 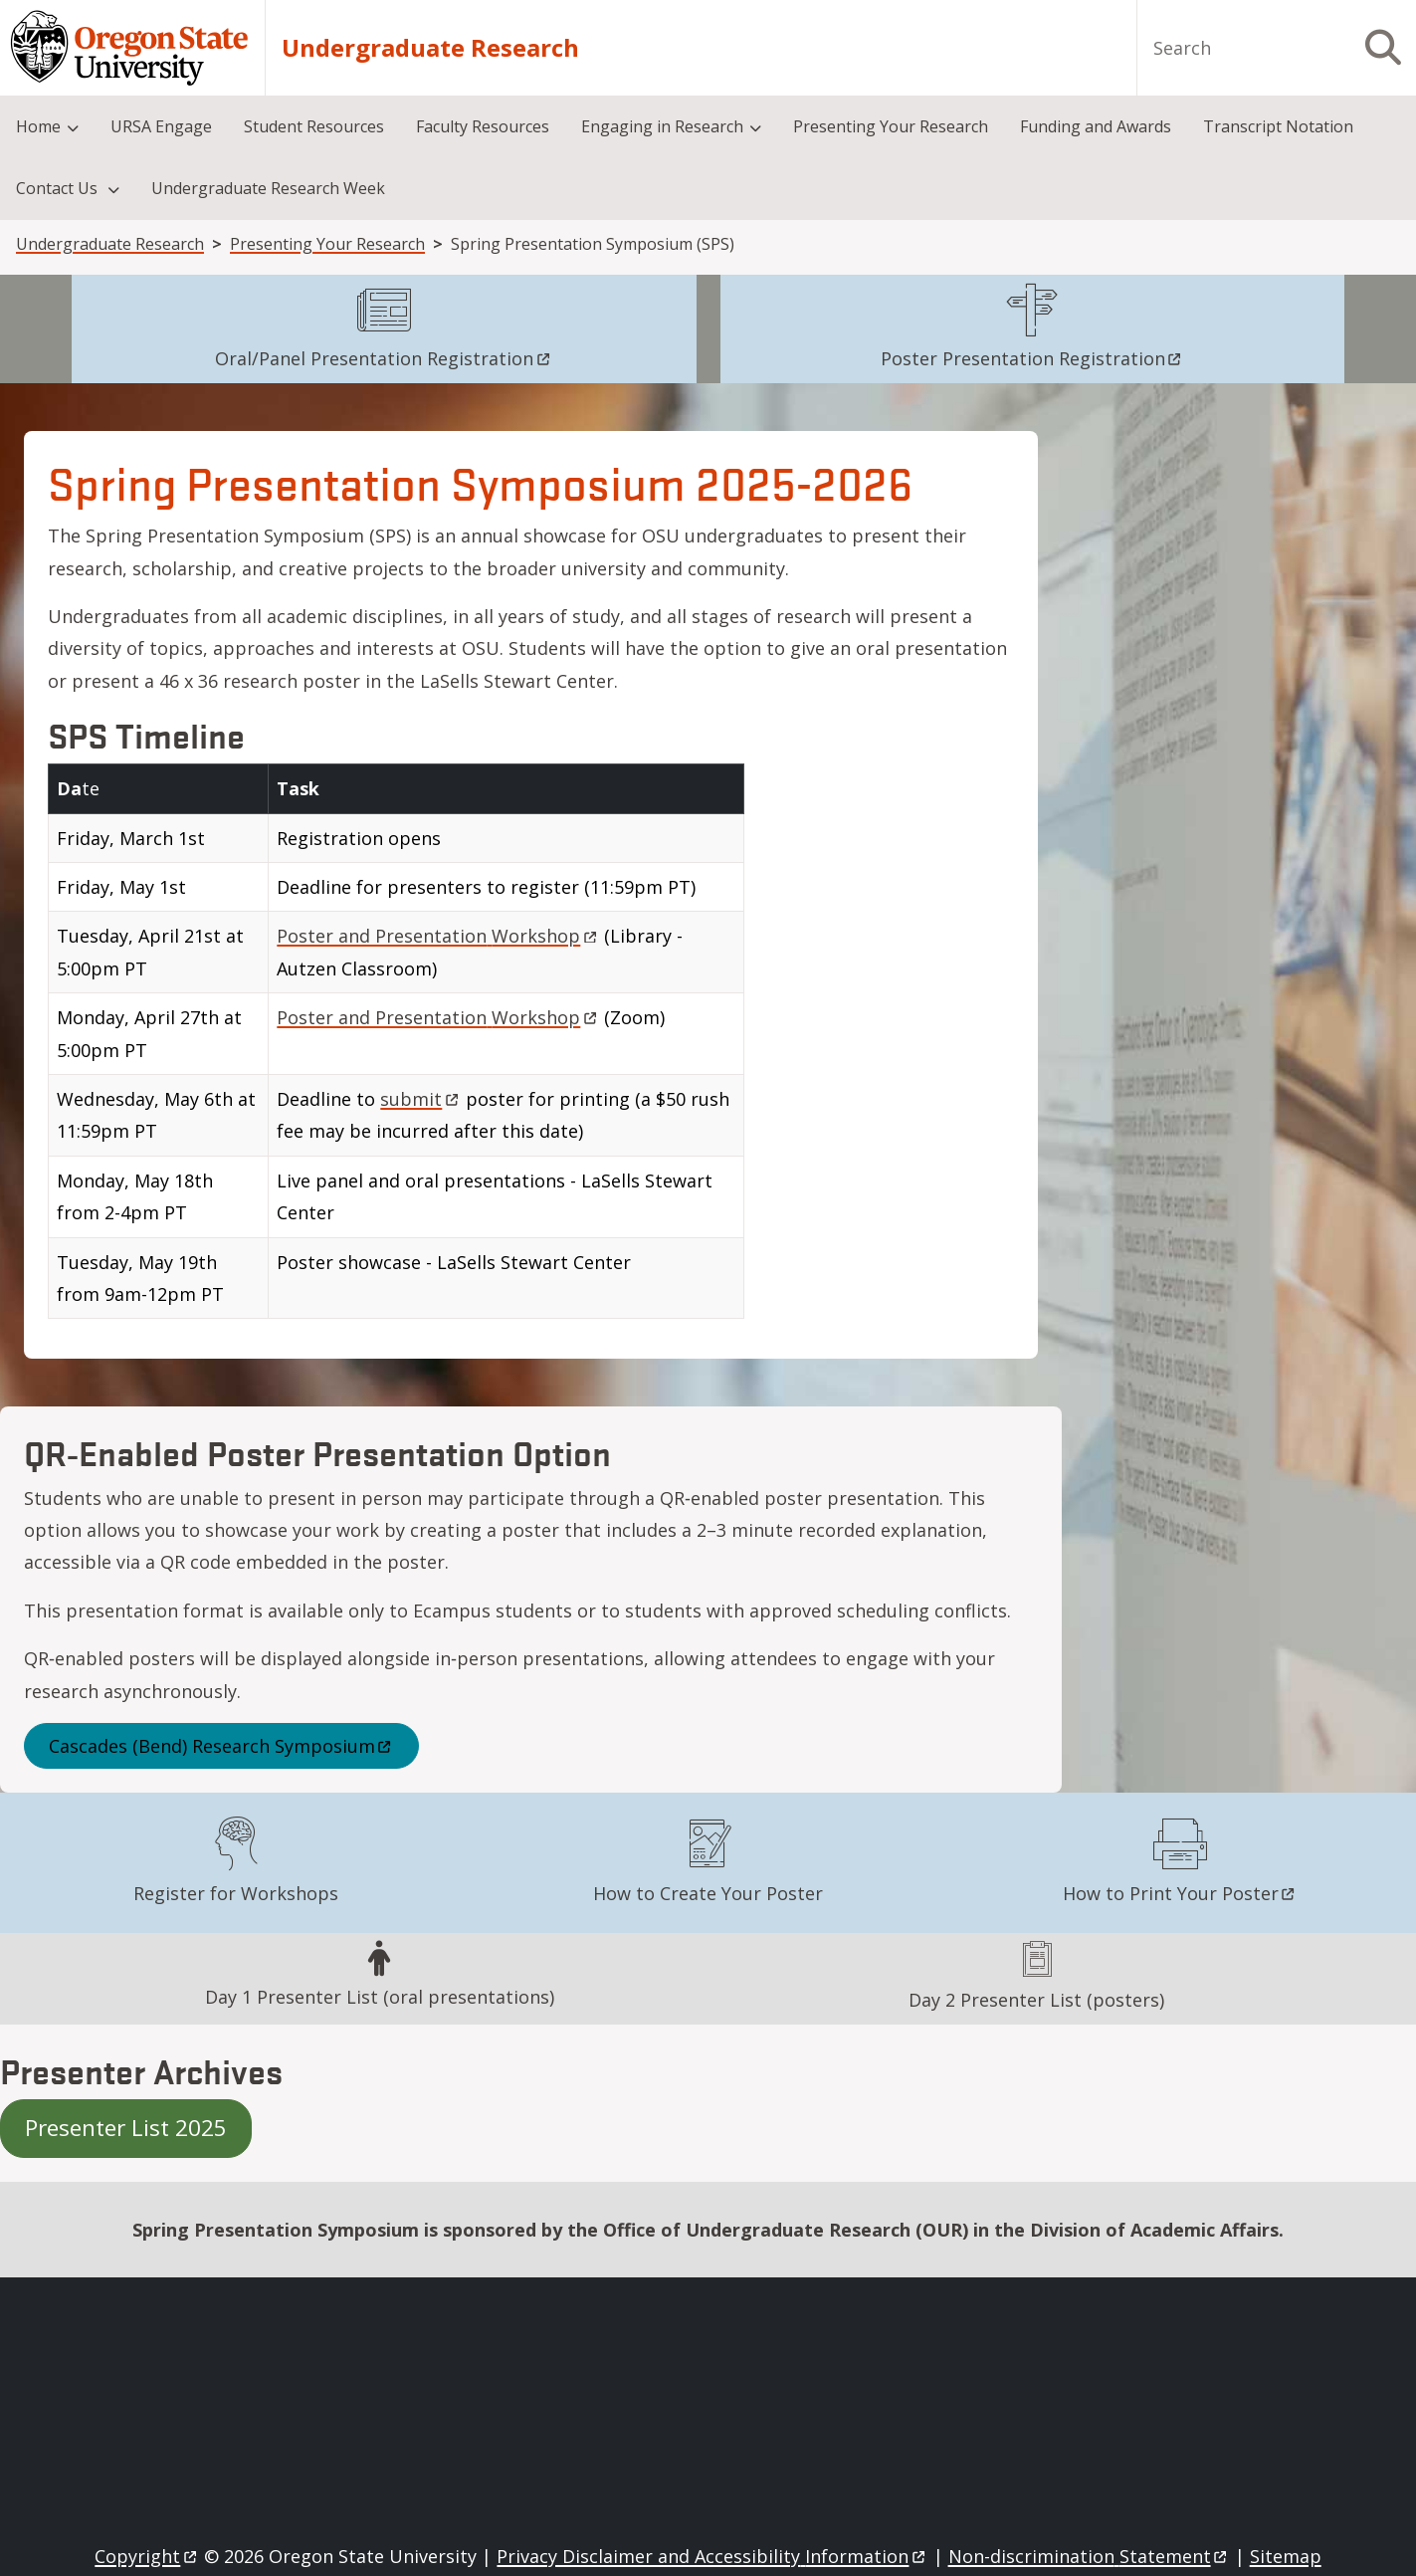 What do you see at coordinates (890, 126) in the screenshot?
I see `Presenting Your Research [menuitem]` at bounding box center [890, 126].